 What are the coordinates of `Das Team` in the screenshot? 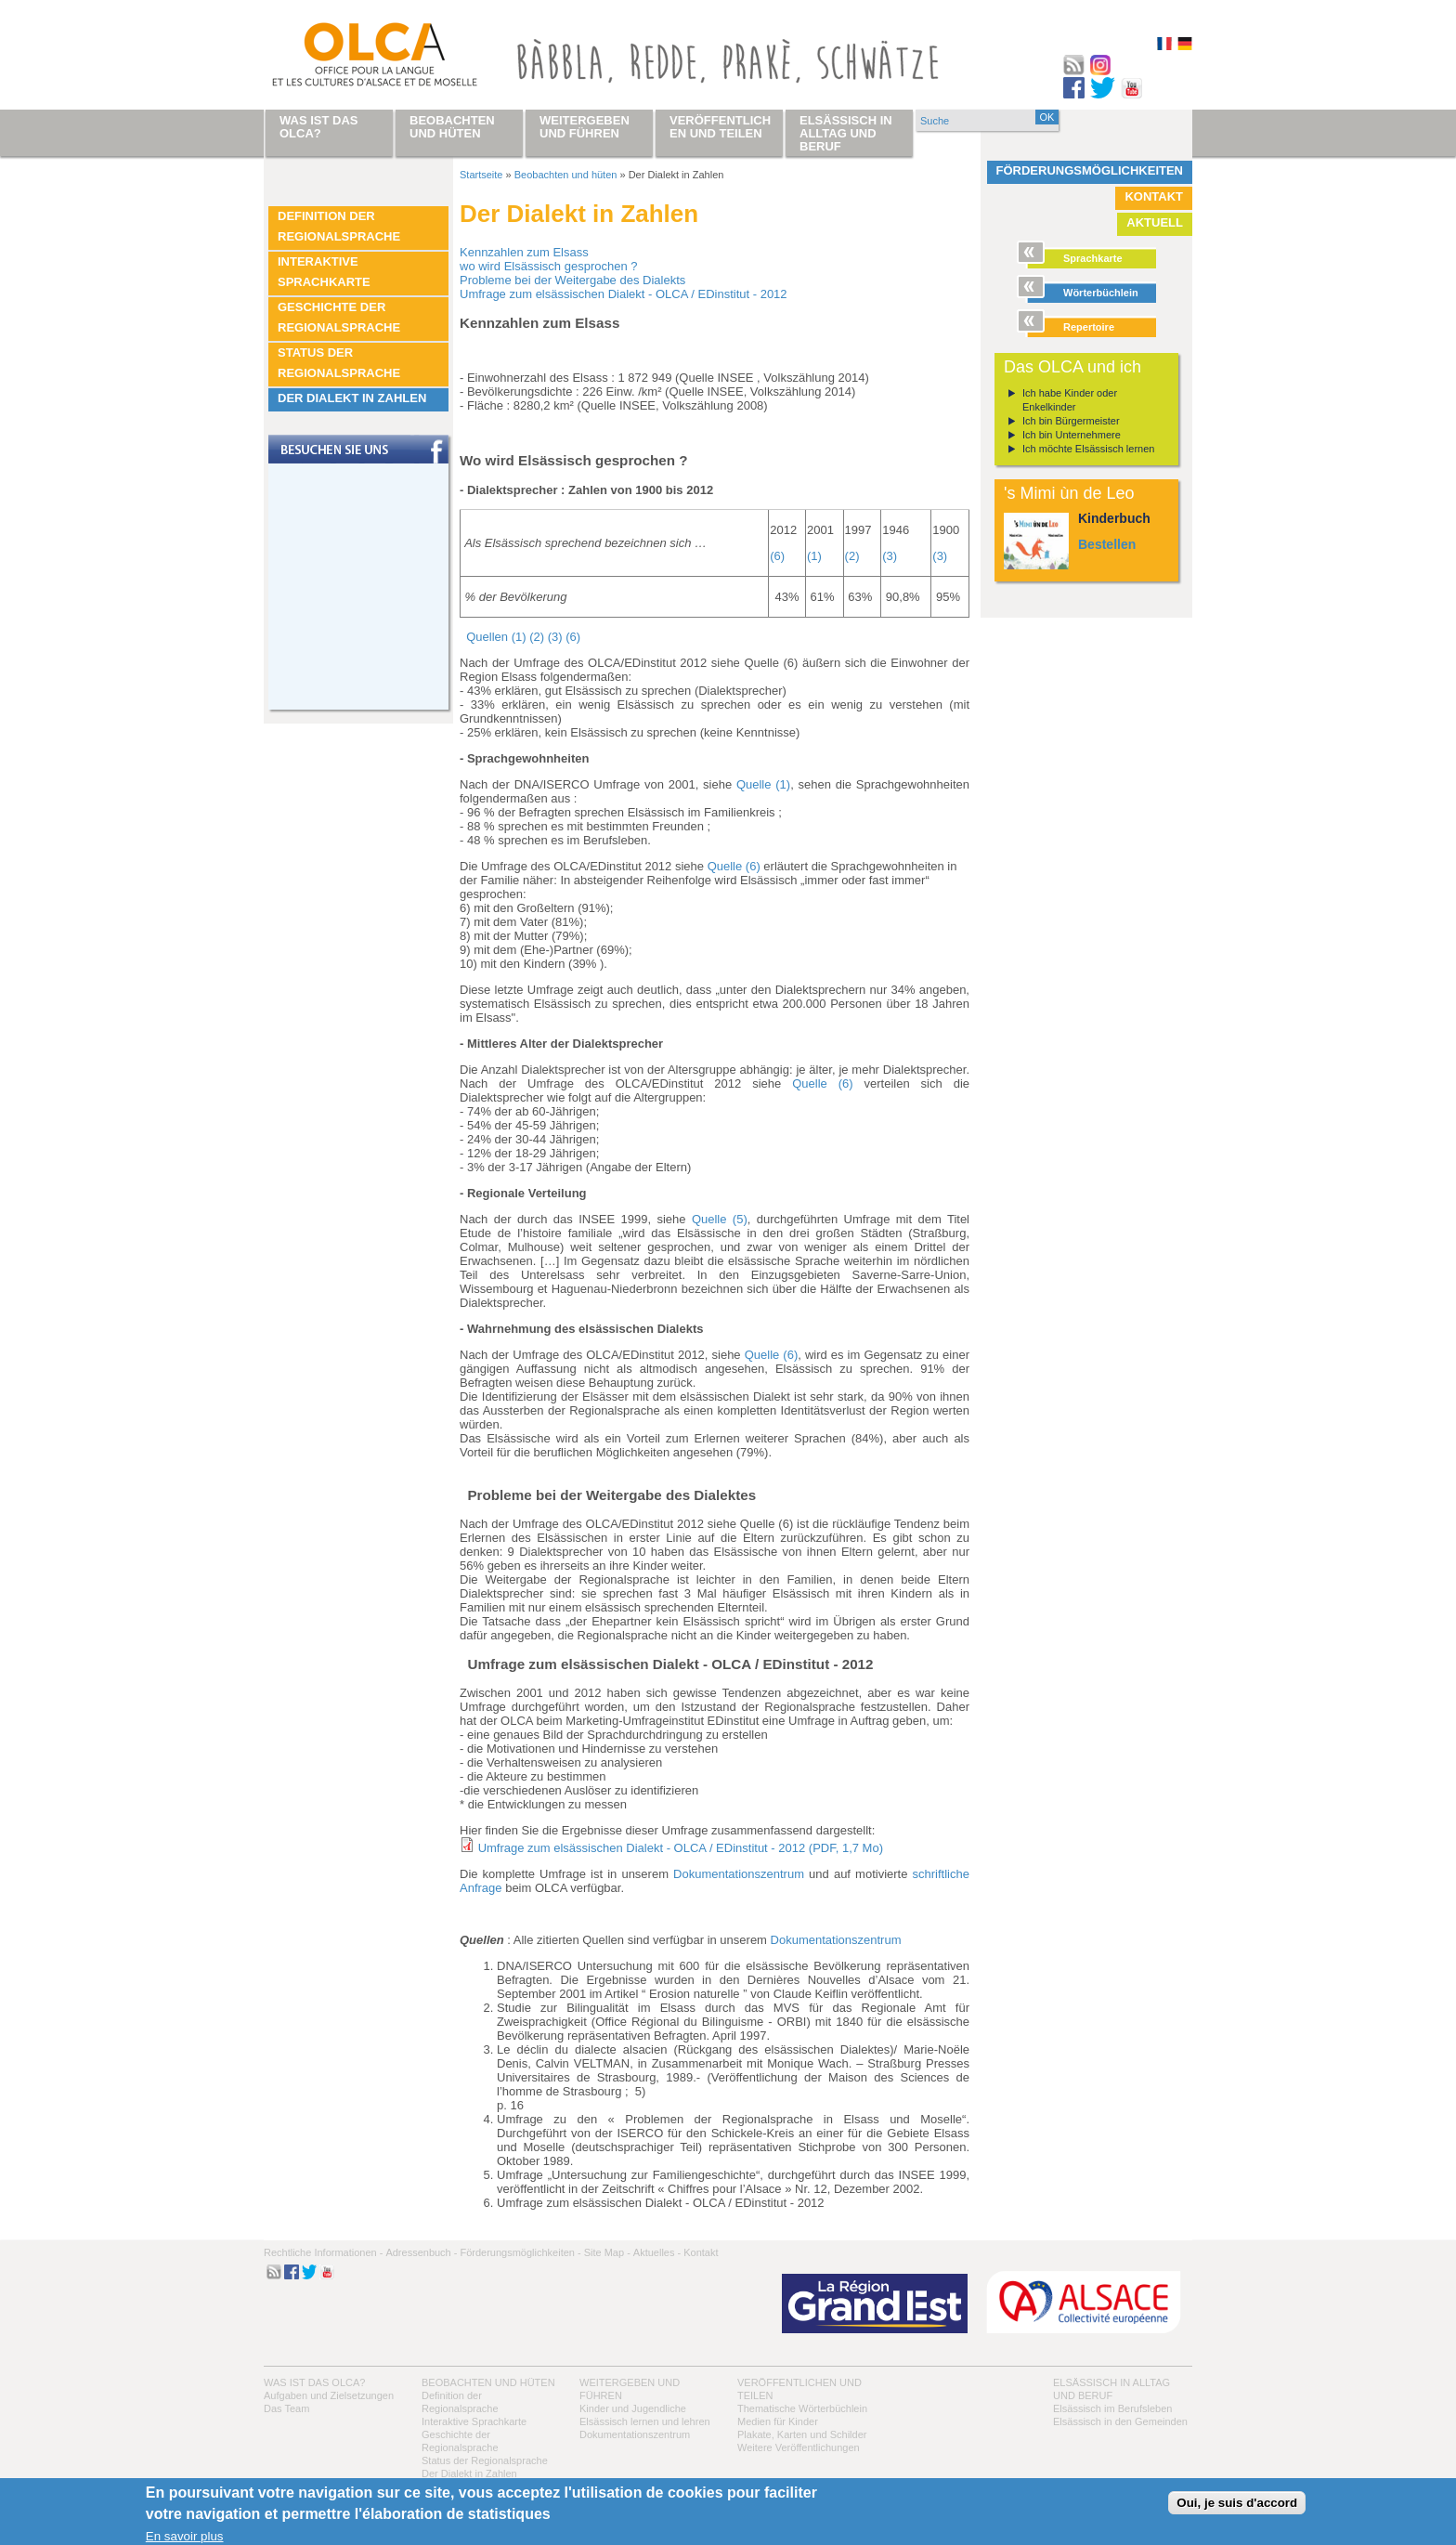 It's located at (286, 2408).